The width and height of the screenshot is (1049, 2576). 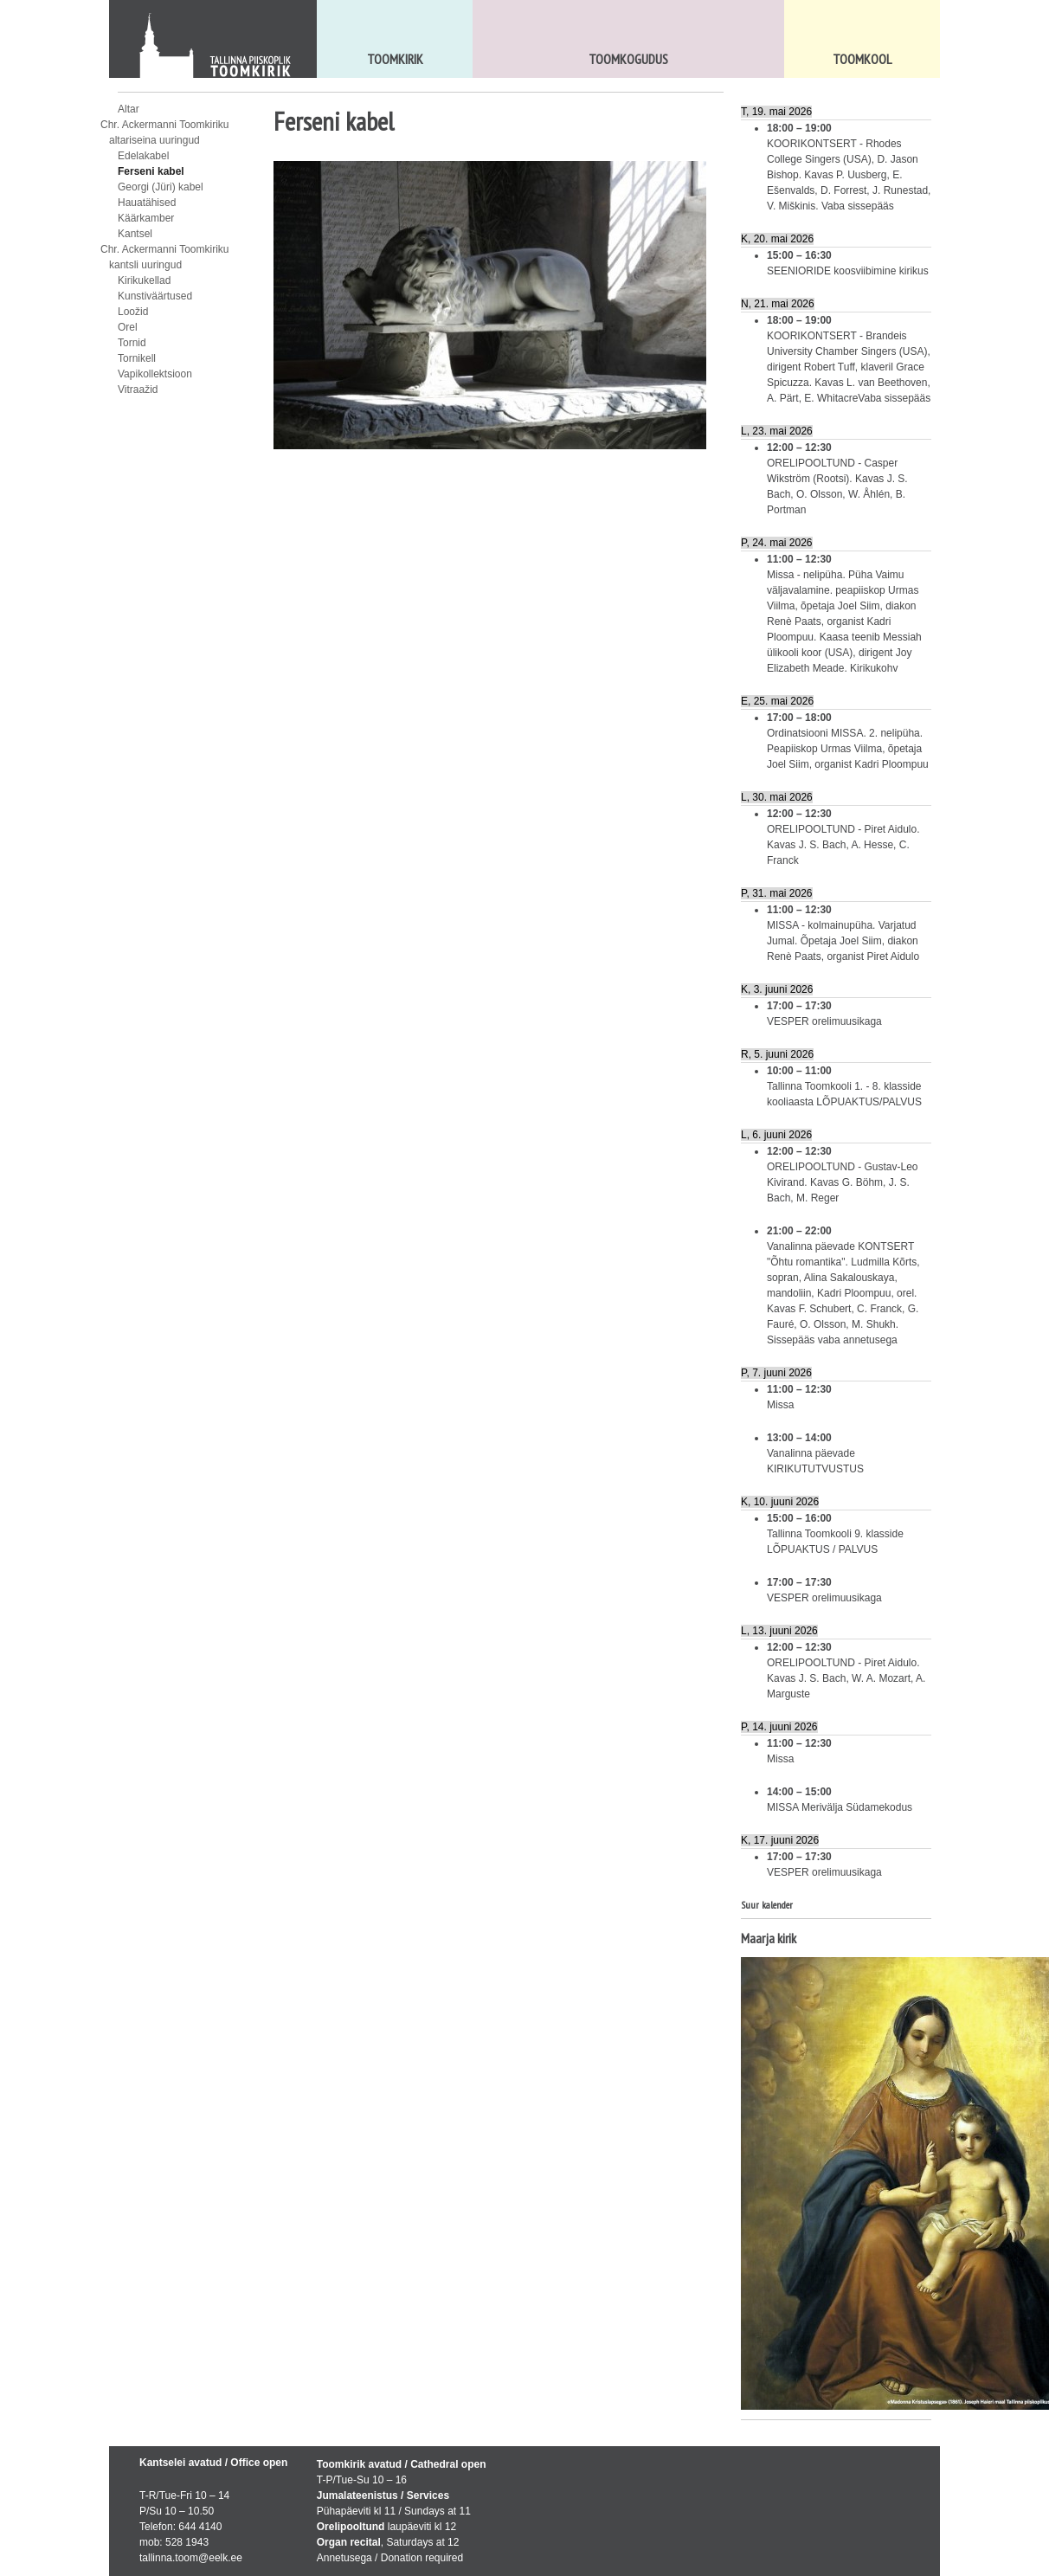 What do you see at coordinates (133, 312) in the screenshot?
I see `Loožid` at bounding box center [133, 312].